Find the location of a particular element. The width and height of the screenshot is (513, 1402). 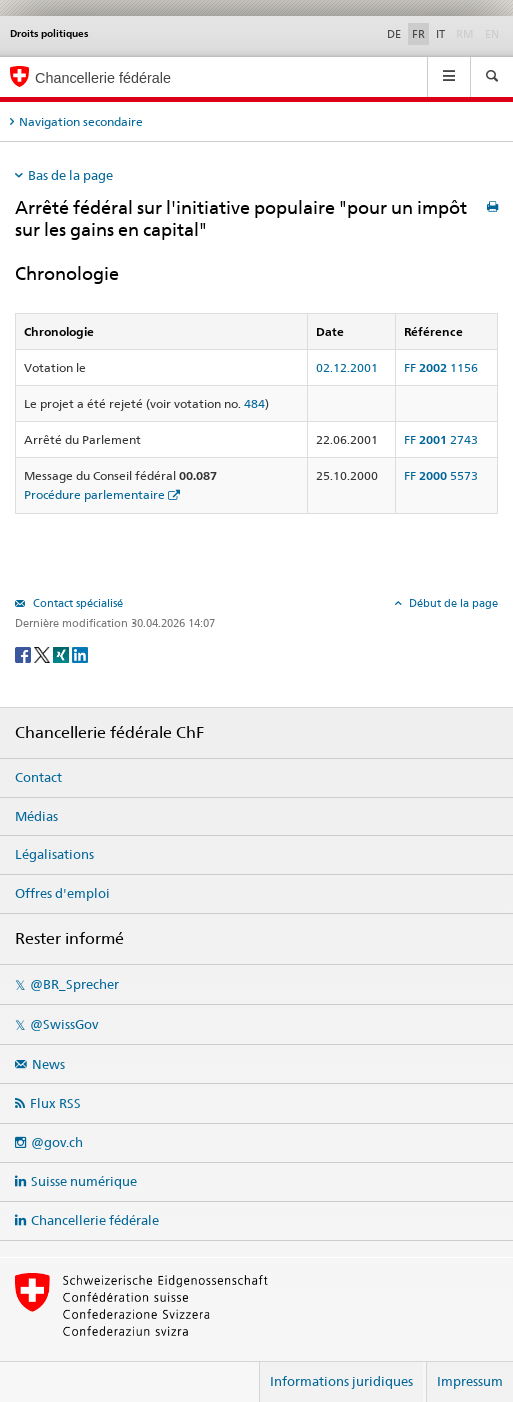

[Xing] is located at coordinates (62, 653).